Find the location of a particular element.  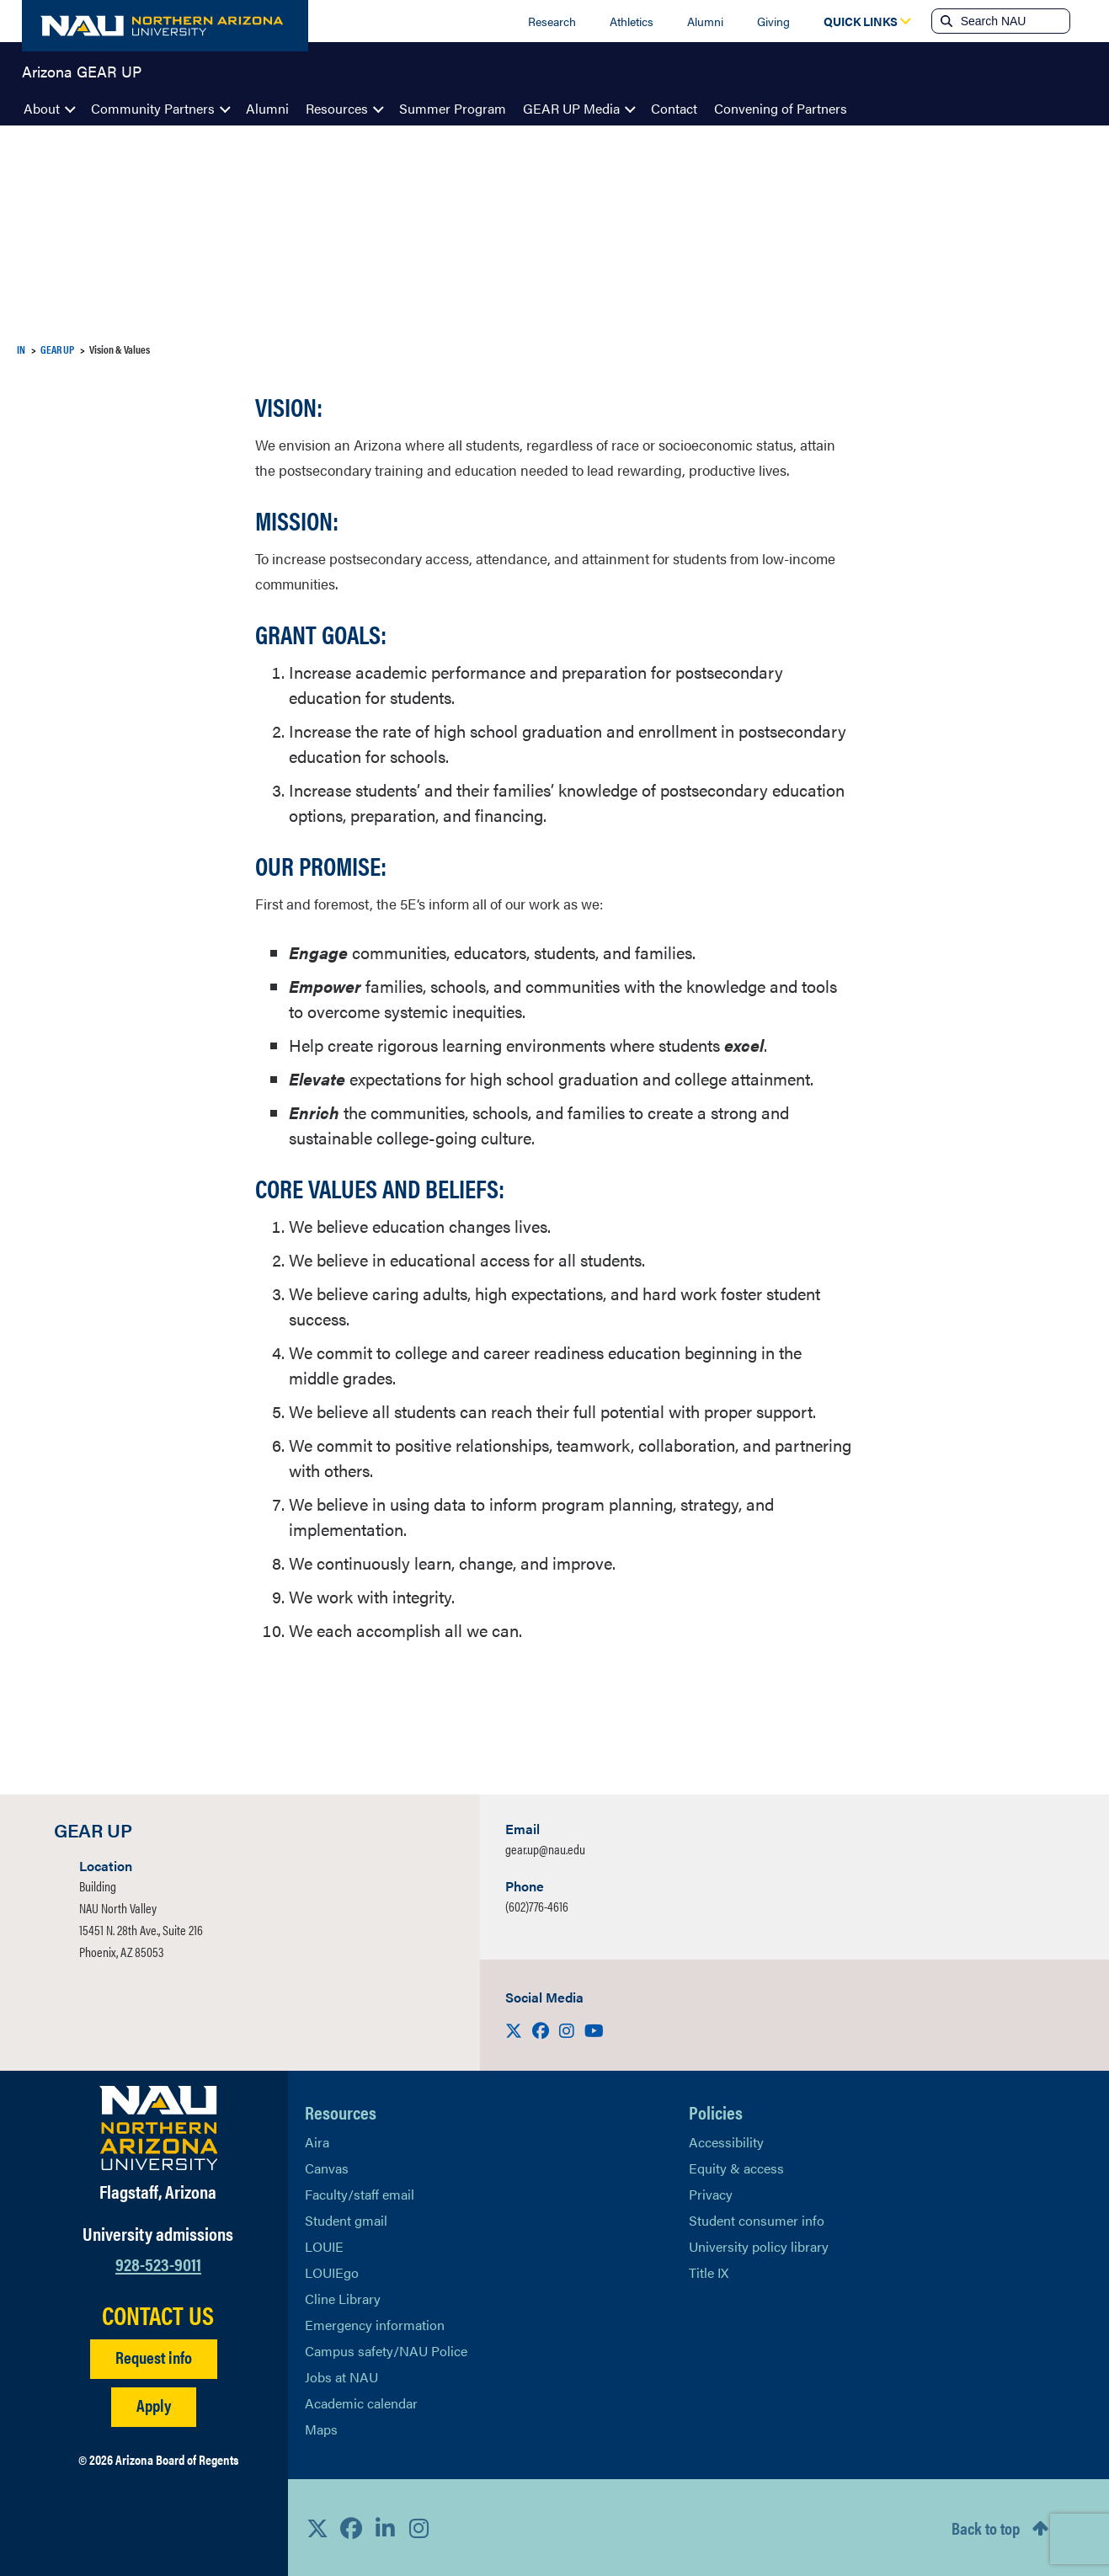

IN is located at coordinates (21, 349).